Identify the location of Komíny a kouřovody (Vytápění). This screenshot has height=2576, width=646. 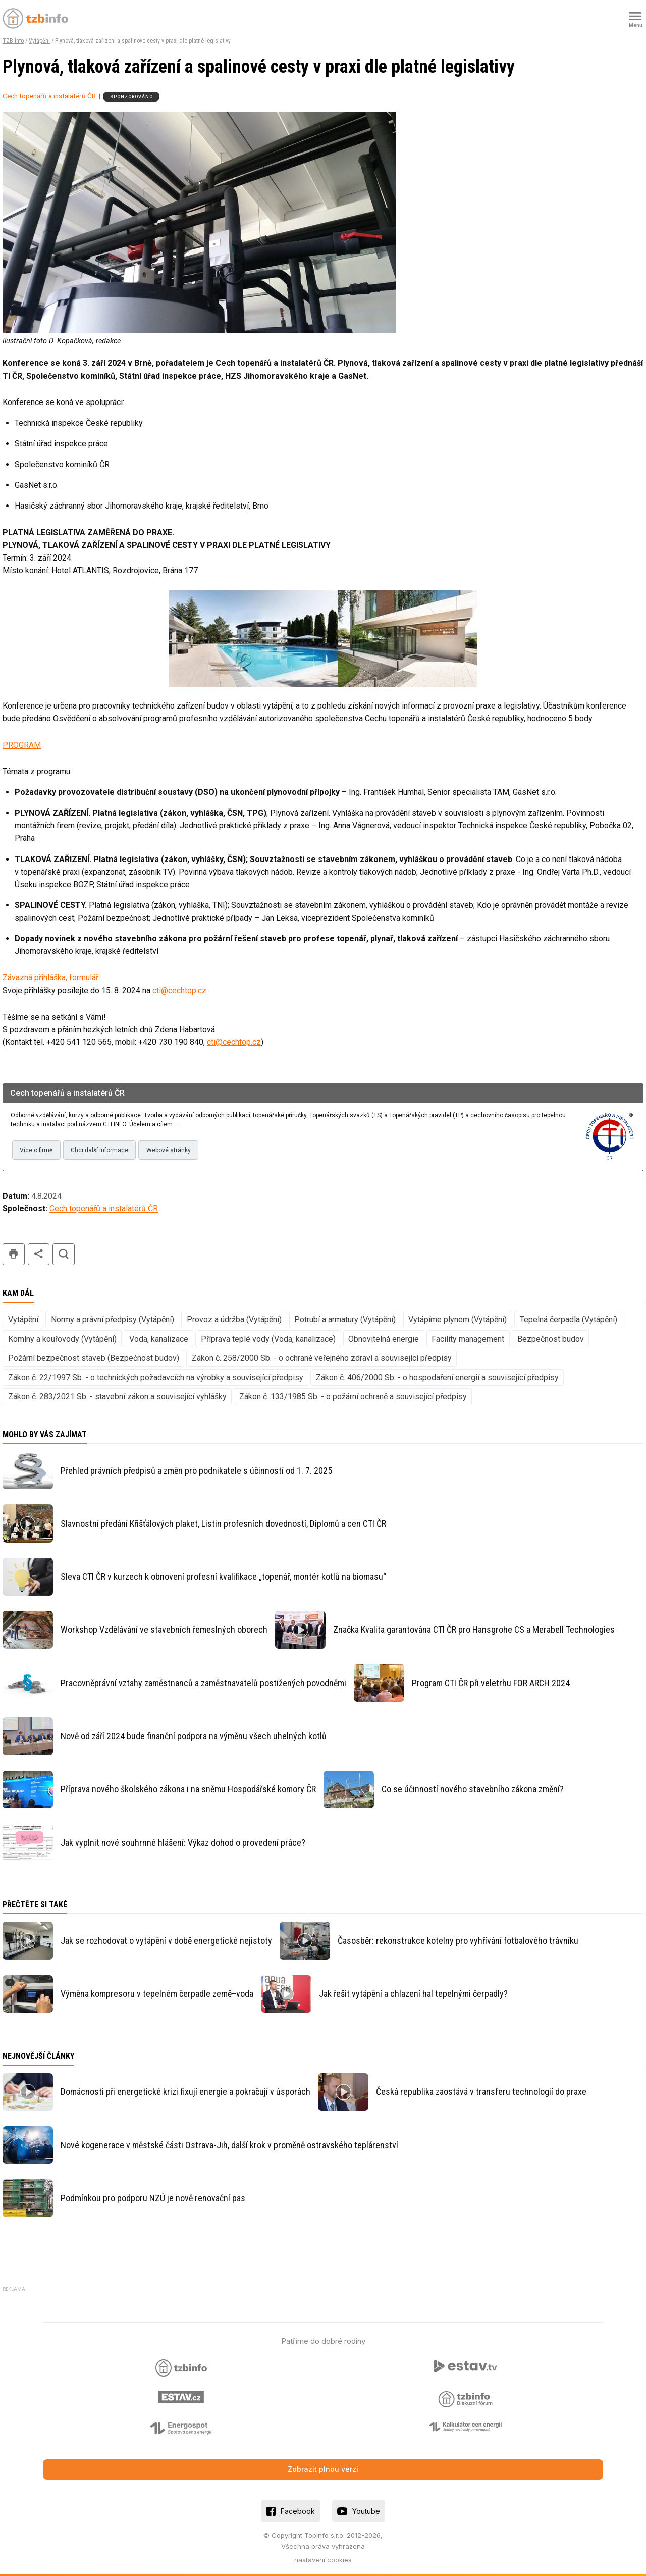
(62, 1339).